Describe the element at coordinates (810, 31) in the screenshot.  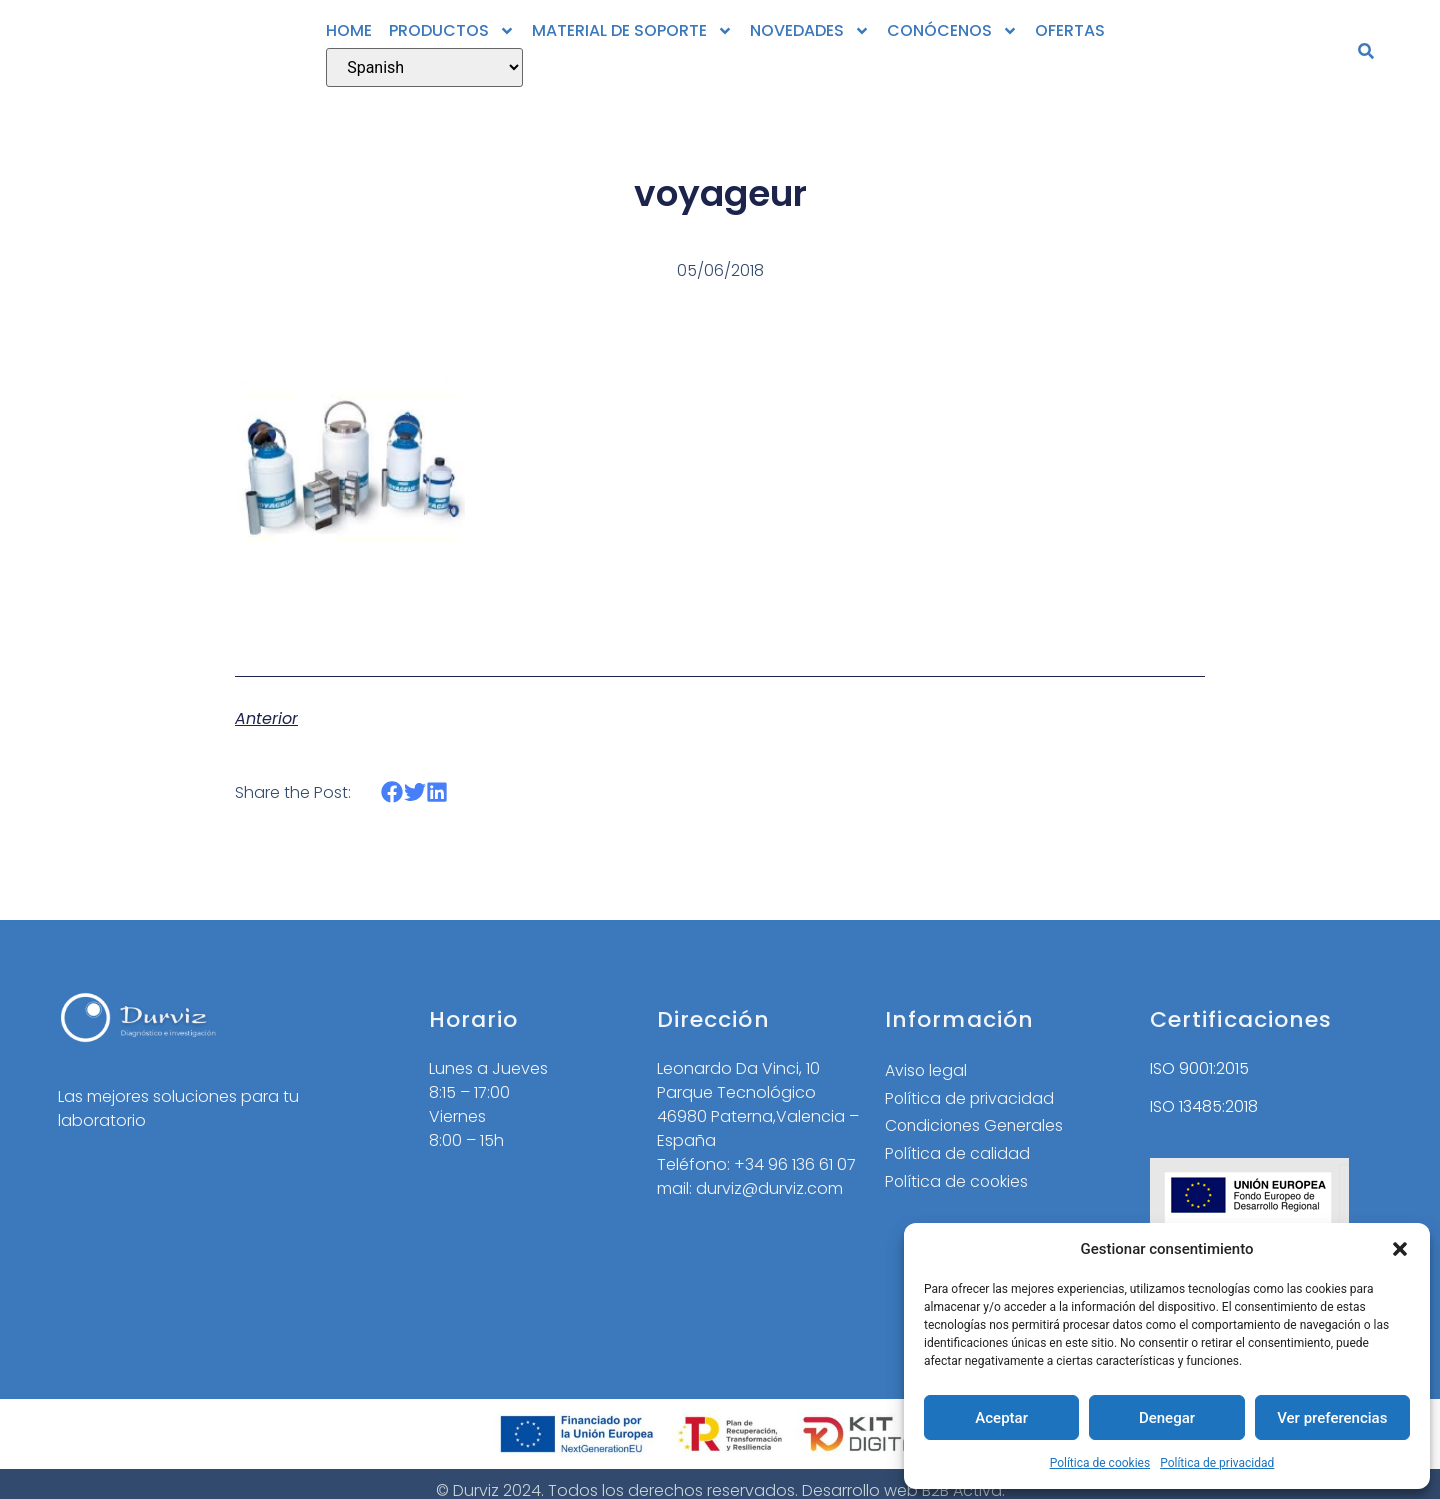
I see `NOVEDADES` at that location.